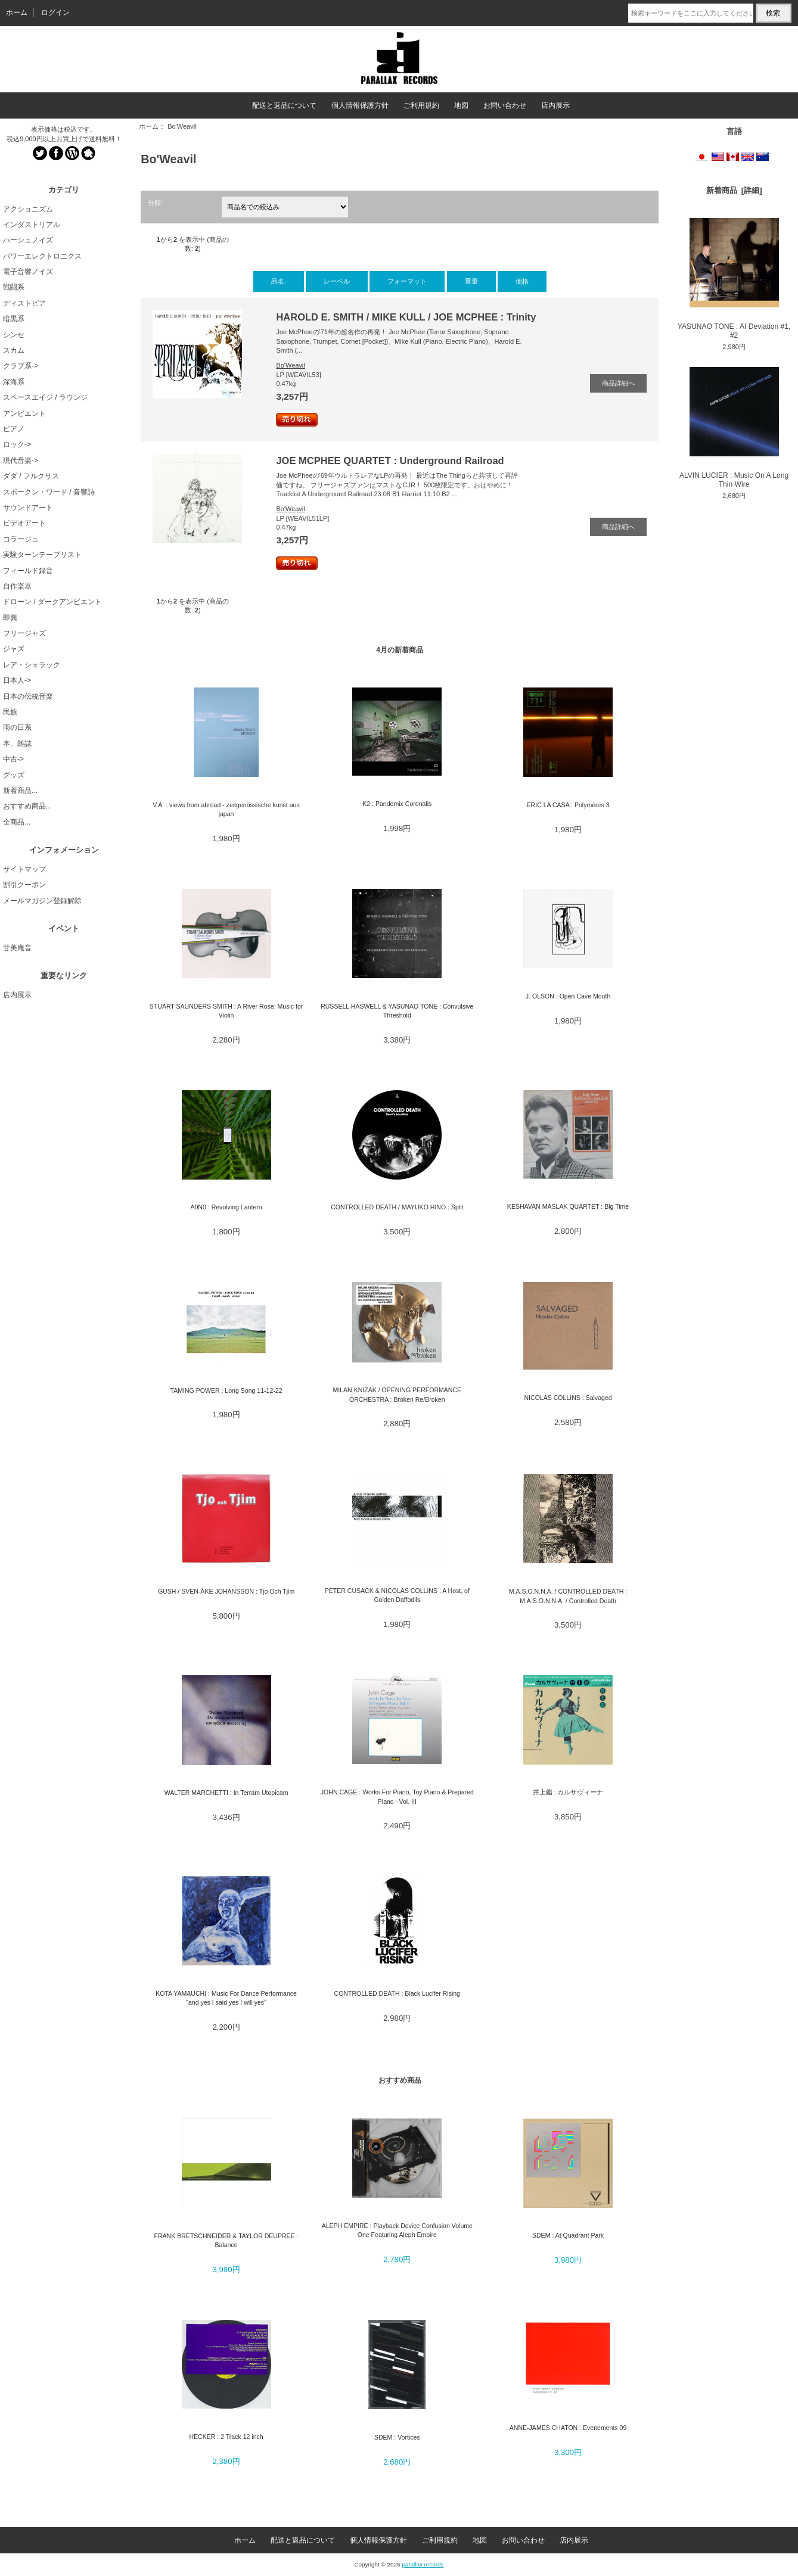  I want to click on J. OLSON : Open Cave Mouth, so click(568, 996).